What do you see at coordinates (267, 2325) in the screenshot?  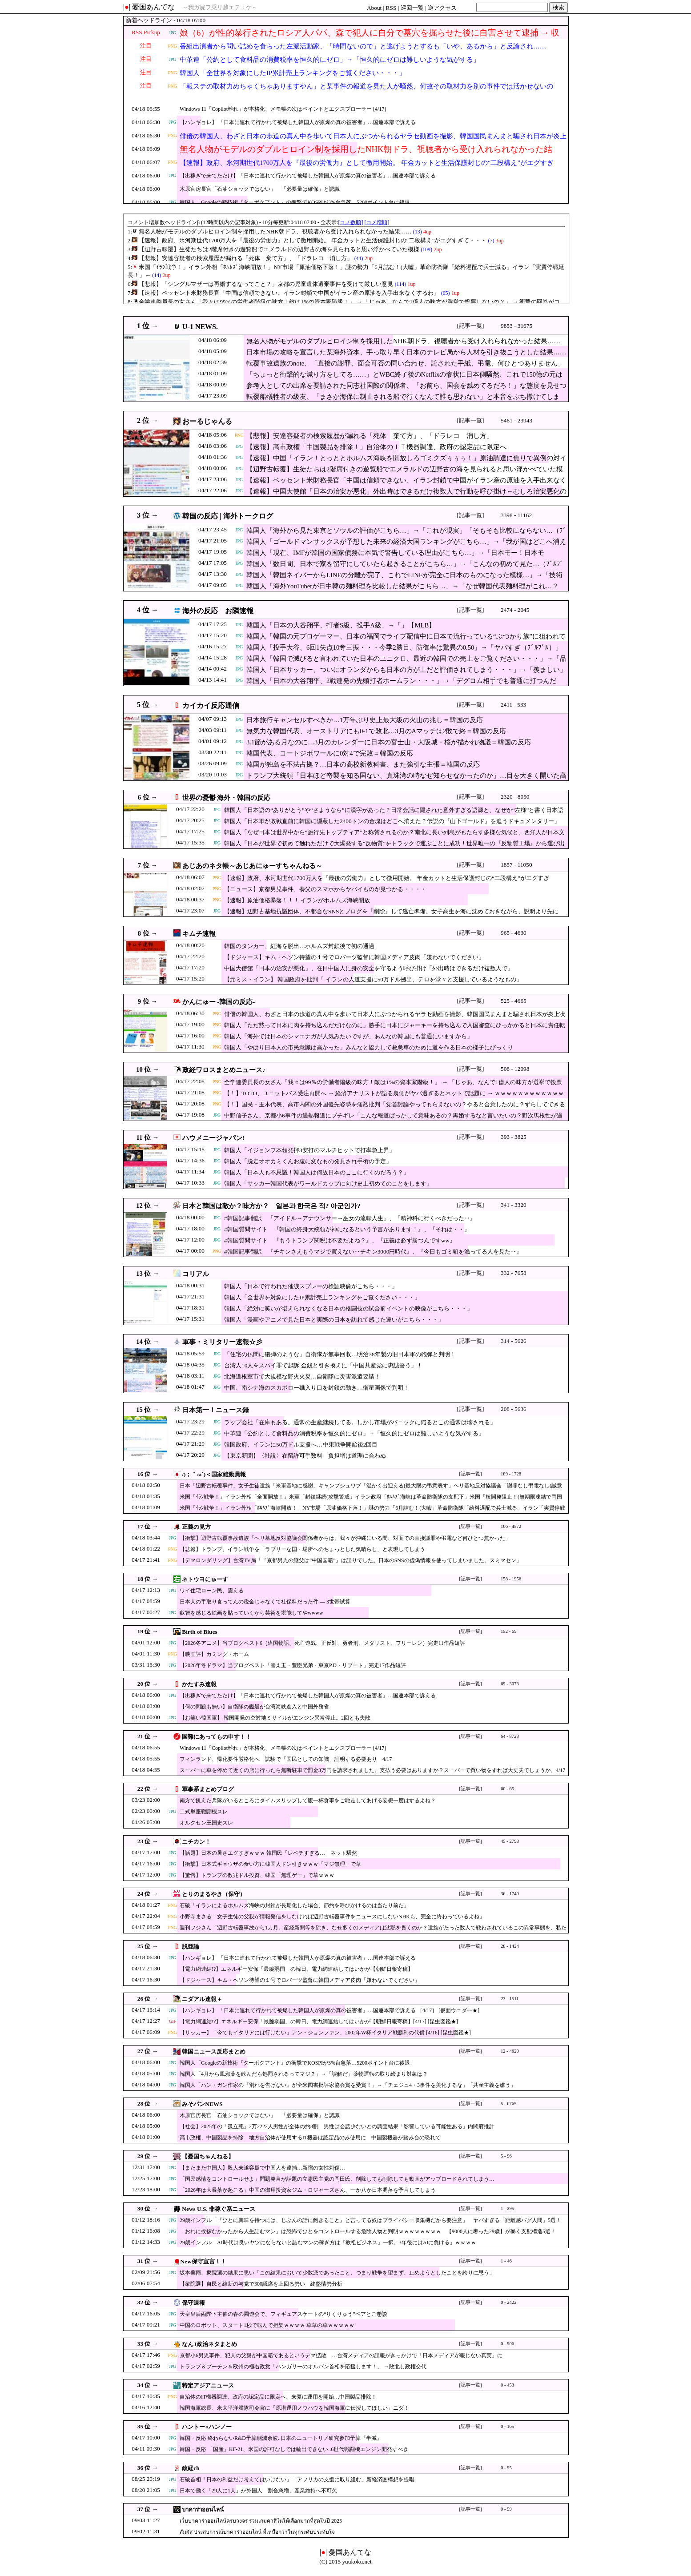 I see `中国のロボット、スタート1秒で転んで担架ｗｗｗｗ 草草の草ｗｗｗｗｗ` at bounding box center [267, 2325].